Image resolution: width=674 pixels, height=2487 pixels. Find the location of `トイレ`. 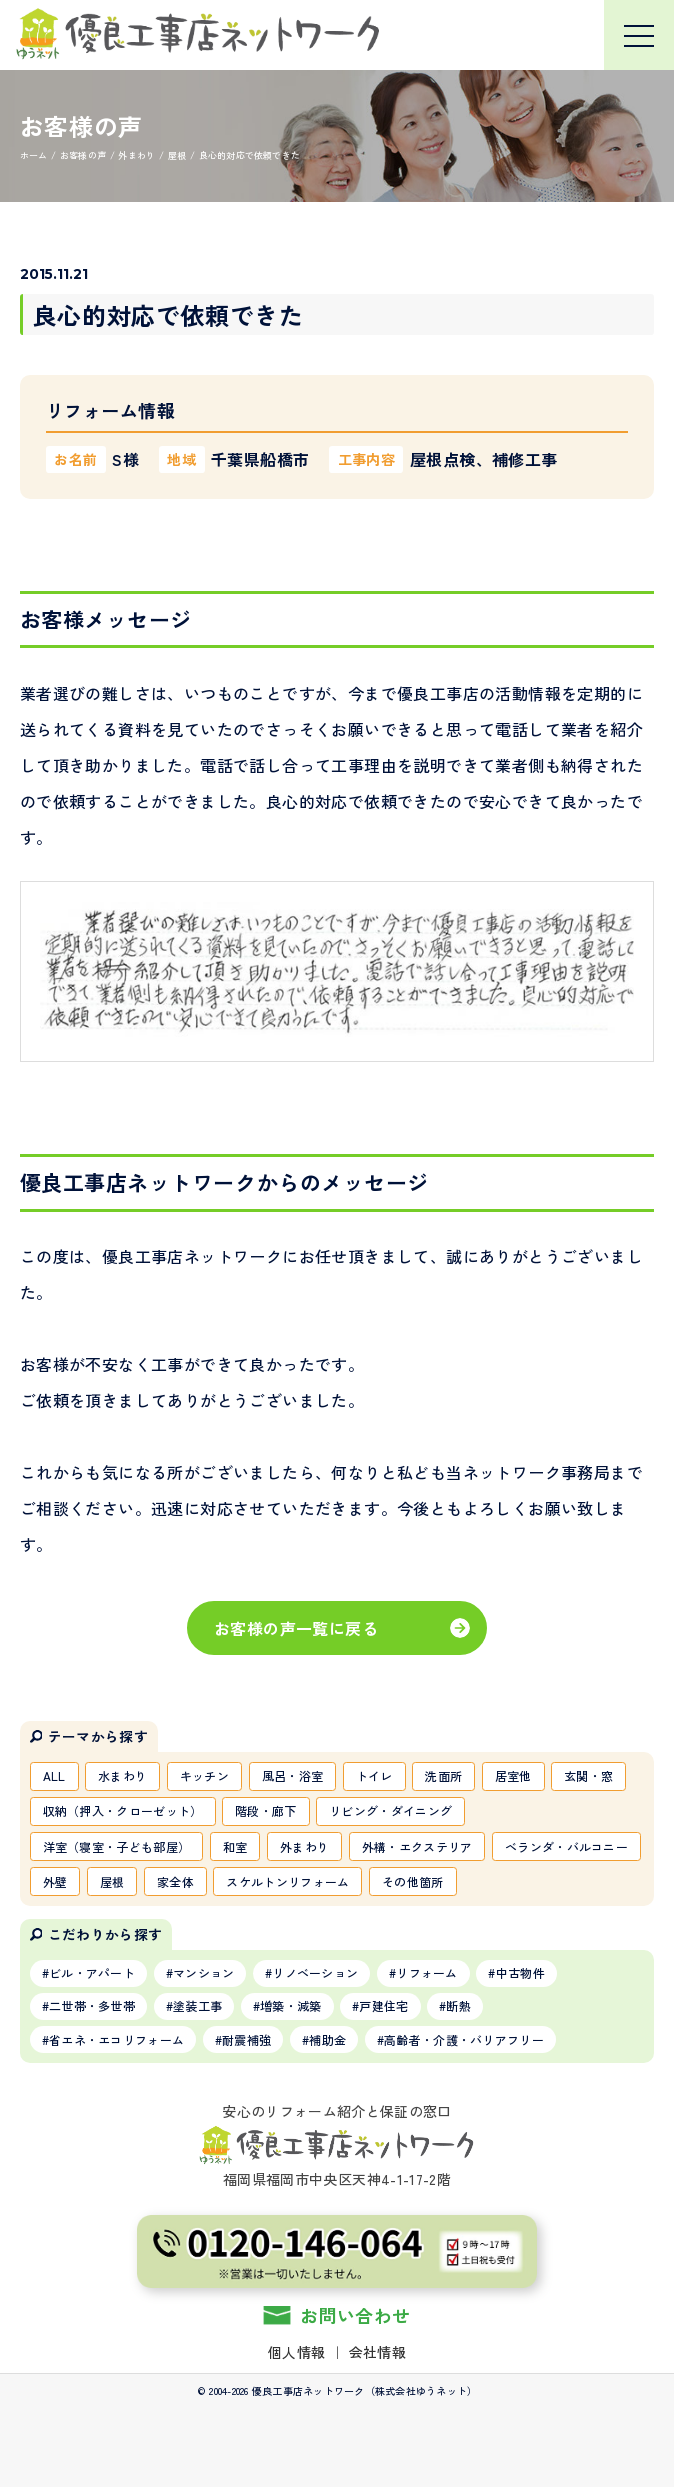

トイレ is located at coordinates (374, 1775).